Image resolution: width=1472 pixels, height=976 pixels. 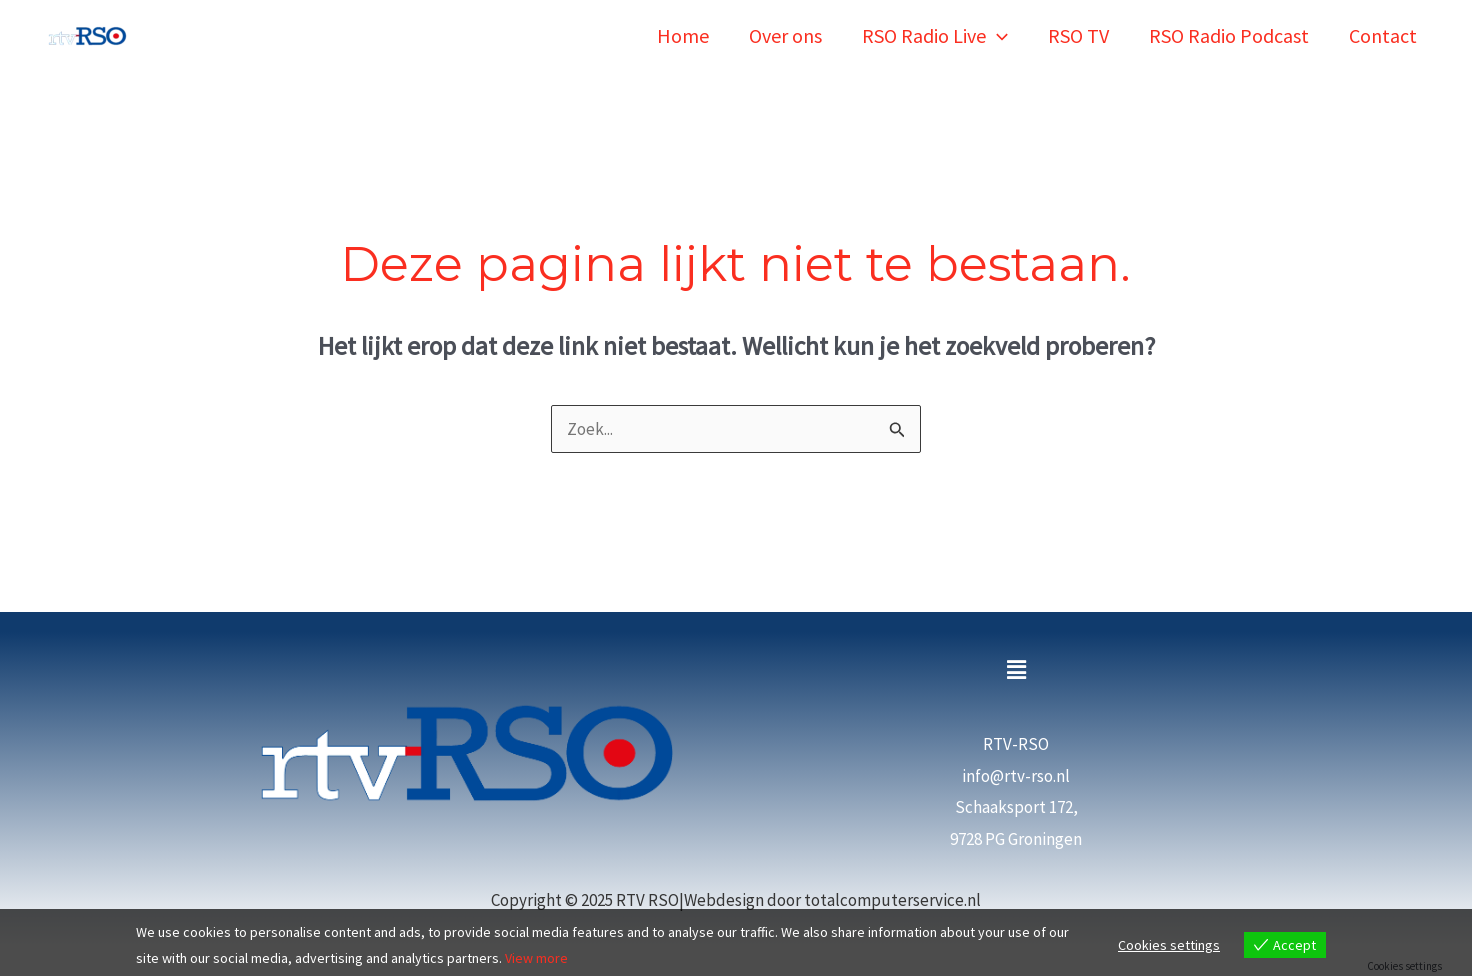 I want to click on RSO Radio Podcast, so click(x=1229, y=35).